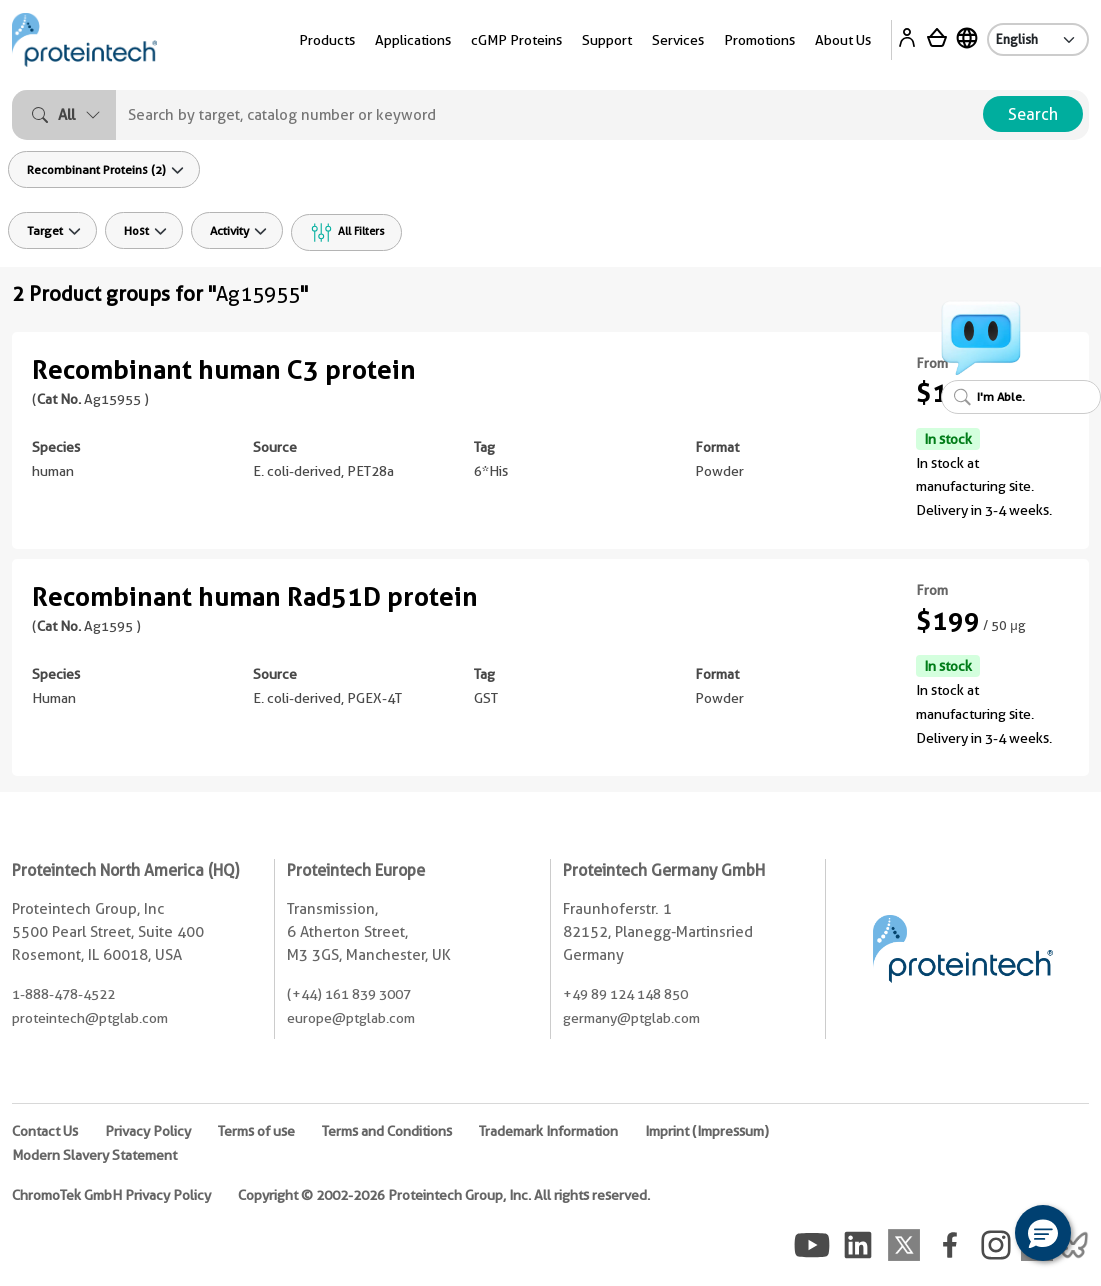 This screenshot has height=1286, width=1101. Describe the element at coordinates (148, 1131) in the screenshot. I see `Privacy Policy` at that location.